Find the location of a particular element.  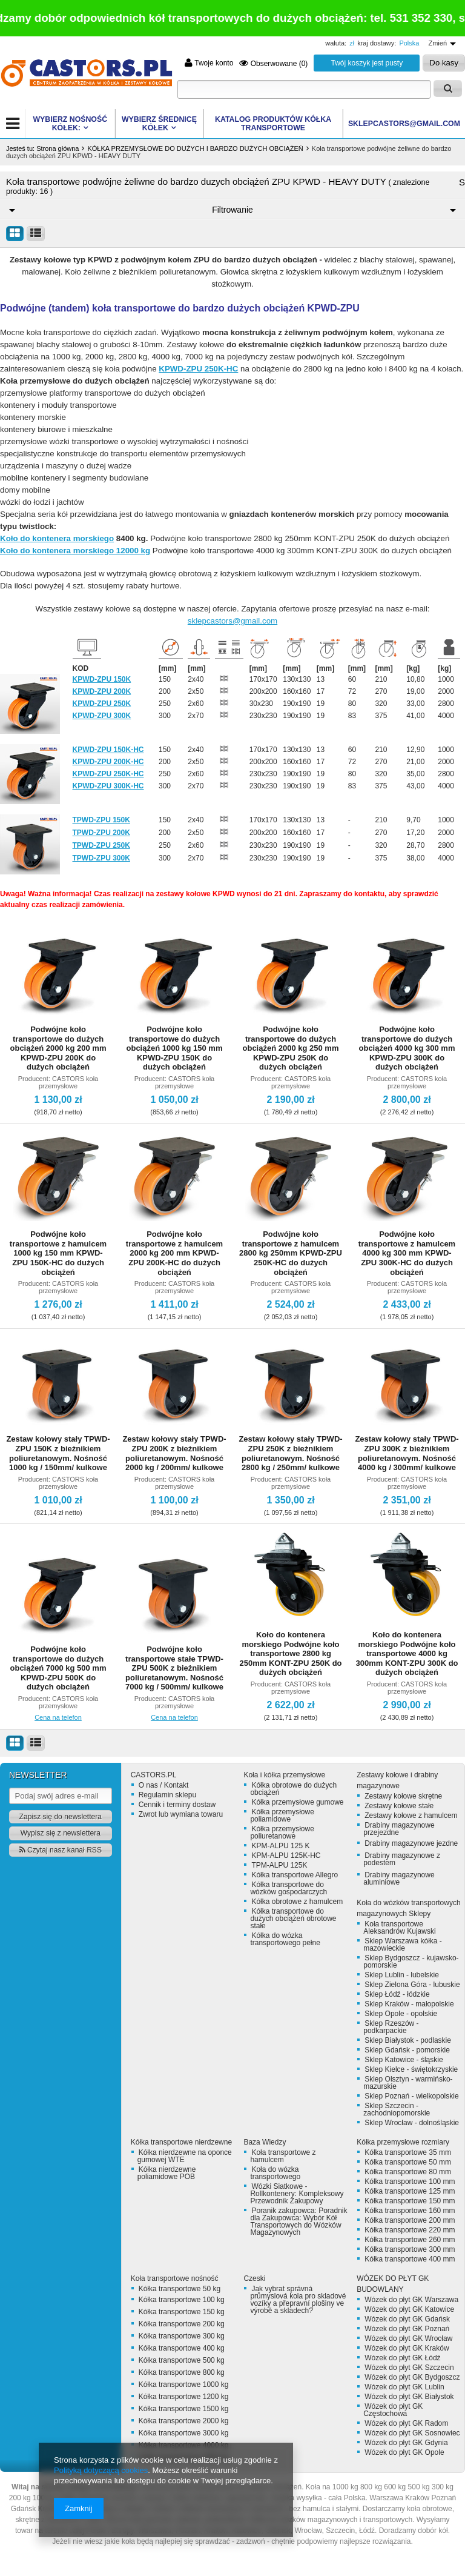

KATALOG PRODUKTÓW Kółka transportowe is located at coordinates (273, 123).